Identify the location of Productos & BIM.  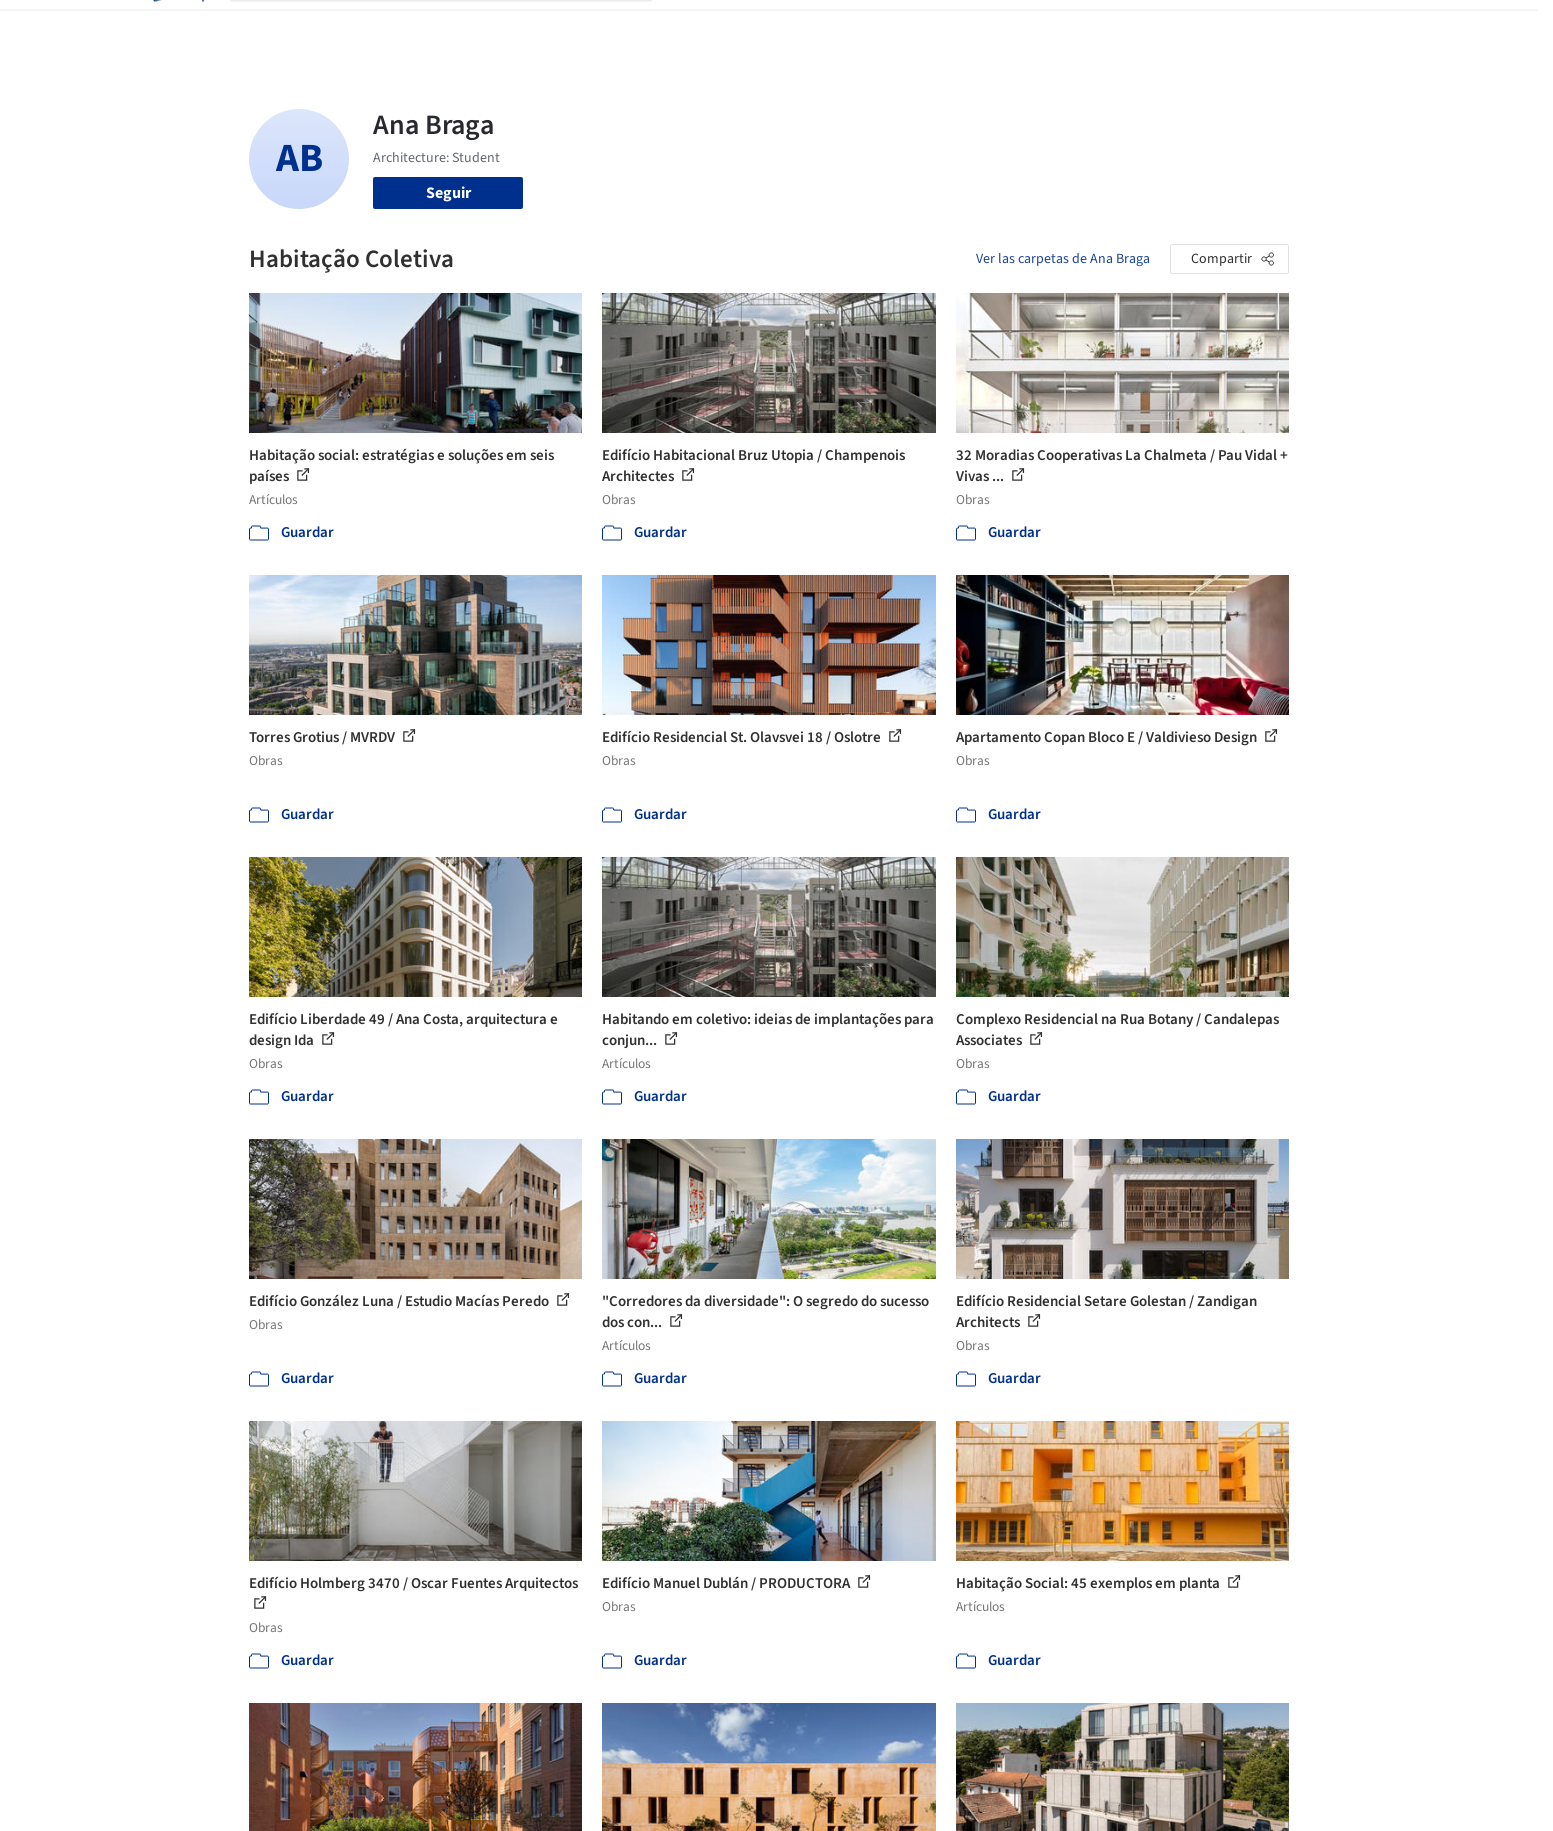
(869, 28).